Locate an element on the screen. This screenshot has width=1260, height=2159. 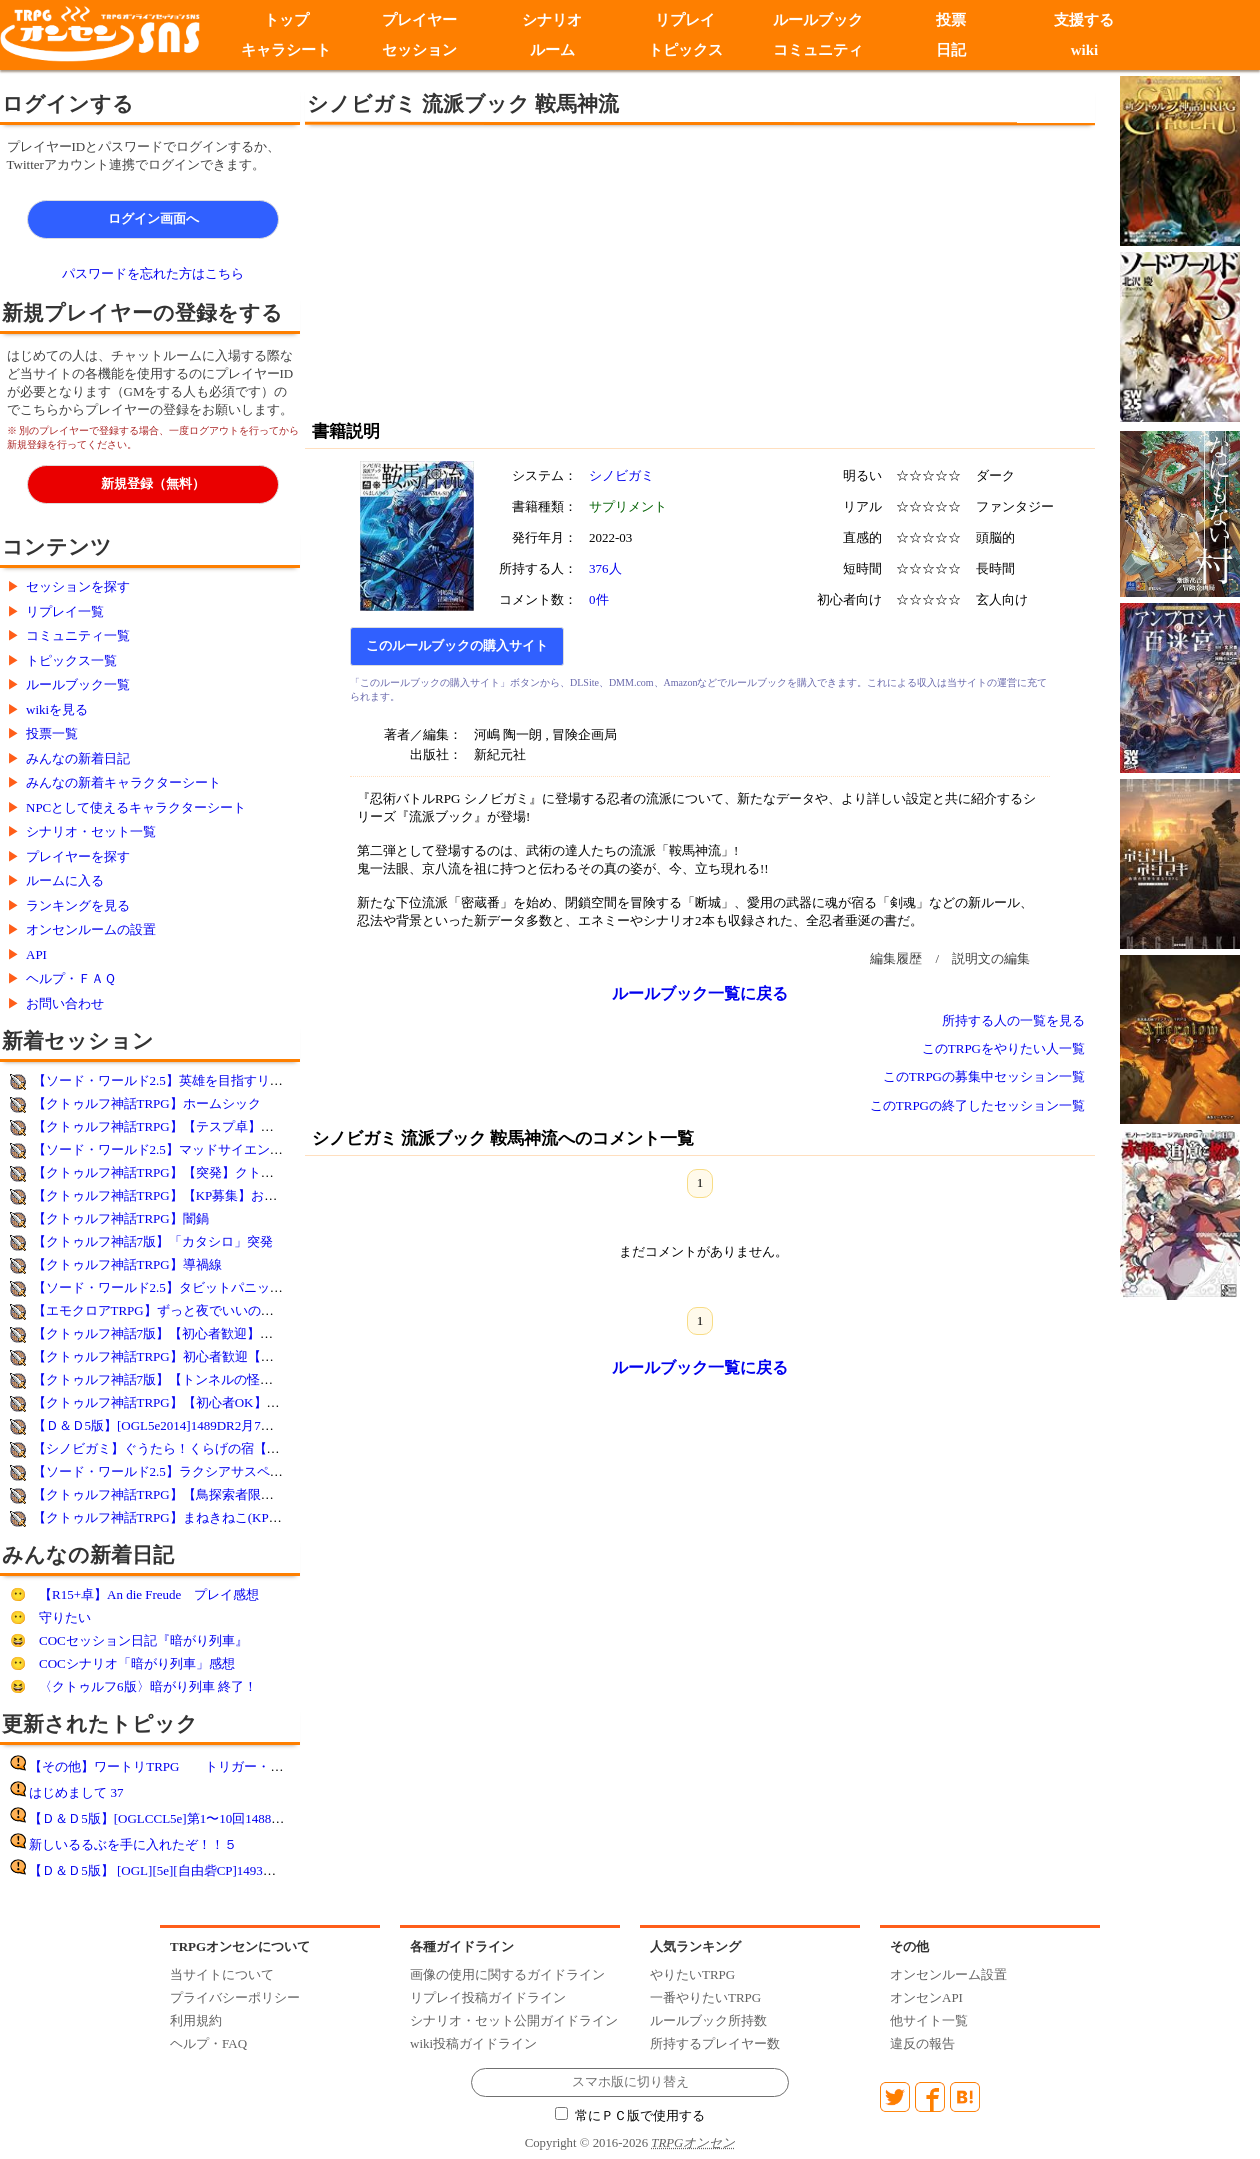
シナリオ is located at coordinates (552, 20).